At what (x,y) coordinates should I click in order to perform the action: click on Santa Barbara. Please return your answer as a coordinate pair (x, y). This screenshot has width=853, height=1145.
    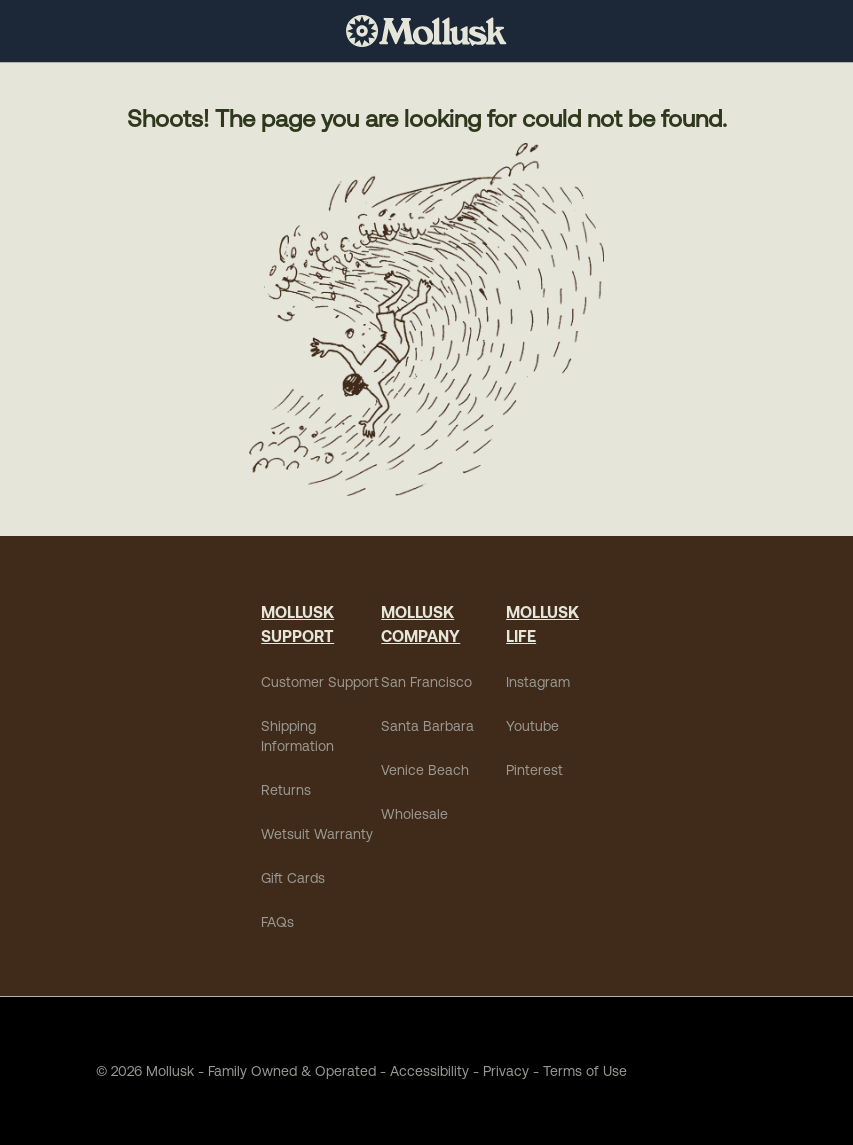
    Looking at the image, I should click on (427, 726).